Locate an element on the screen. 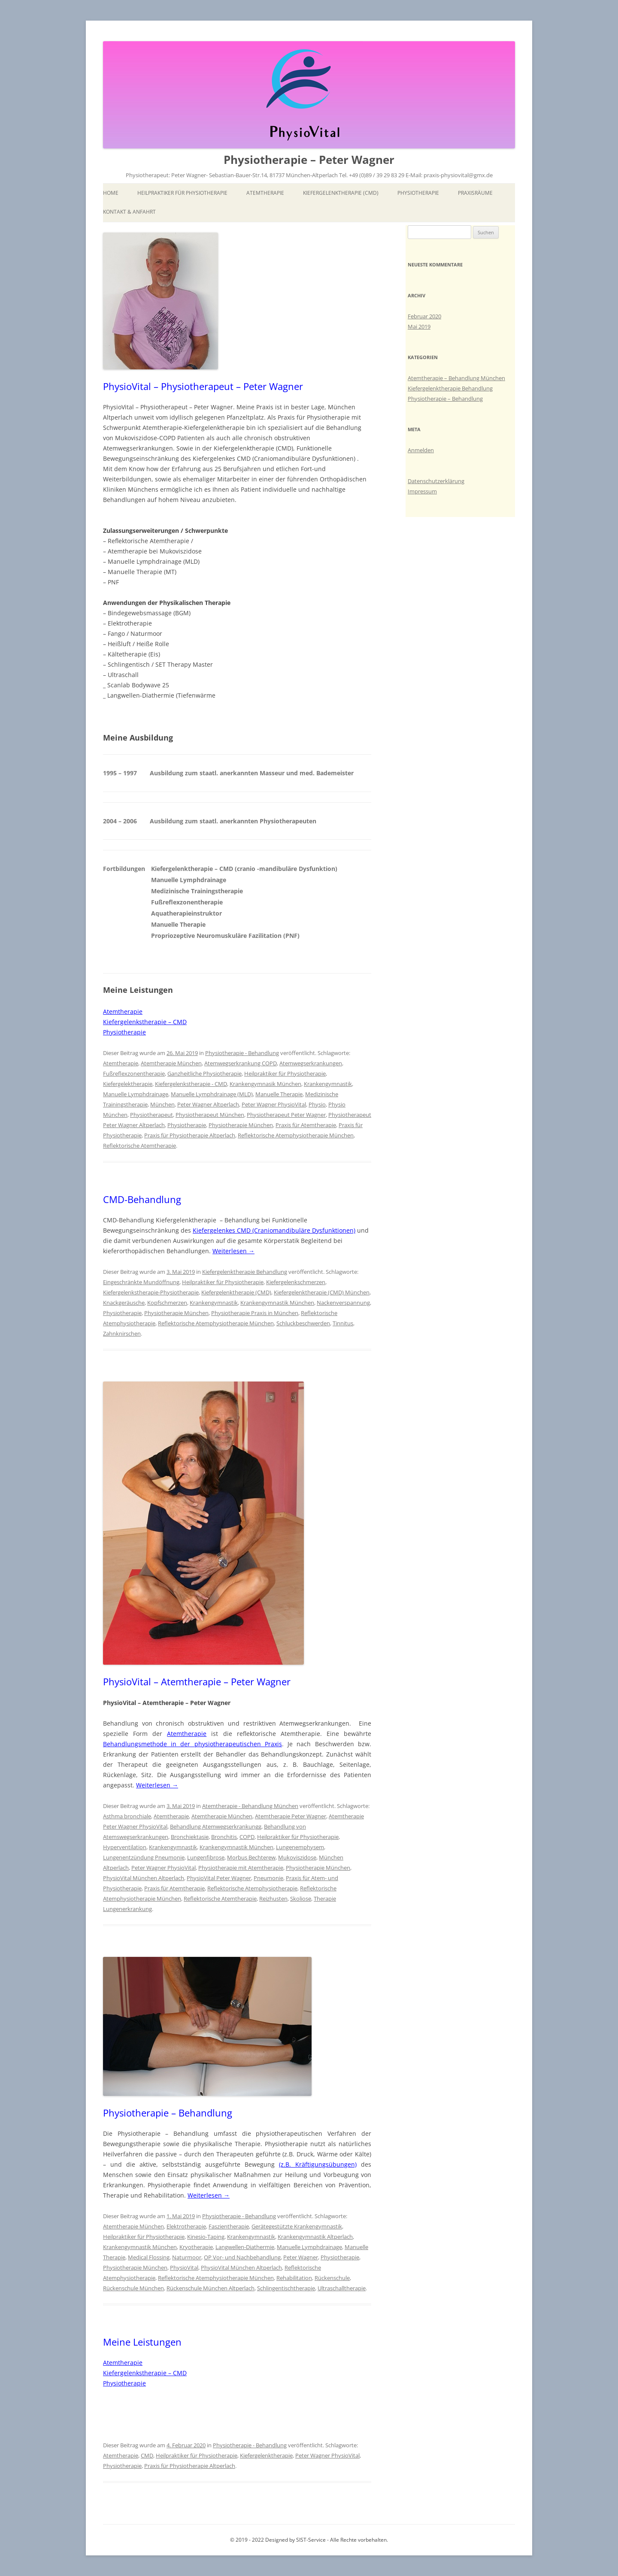 This screenshot has height=2576, width=618. Krankengymnastik Altperlach is located at coordinates (315, 2236).